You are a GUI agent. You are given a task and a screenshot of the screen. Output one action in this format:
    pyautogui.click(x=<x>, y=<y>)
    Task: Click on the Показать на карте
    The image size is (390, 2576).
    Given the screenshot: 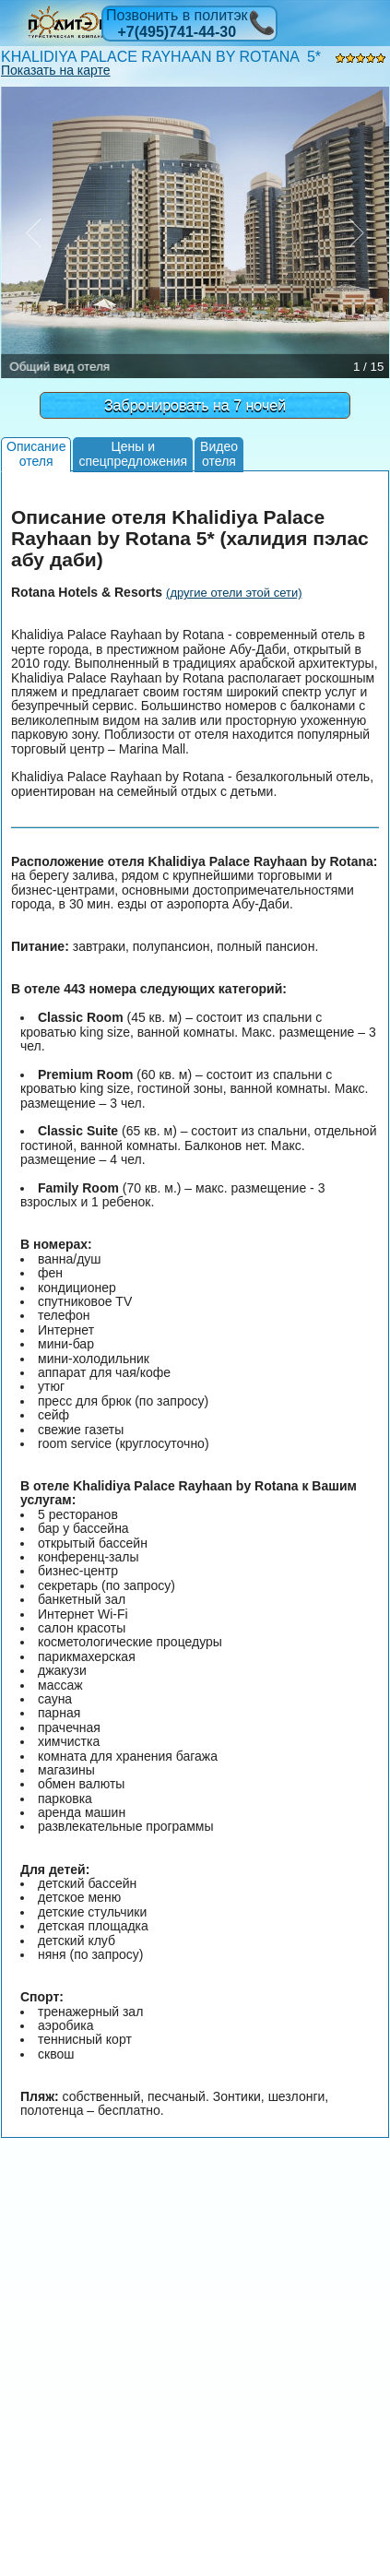 What is the action you would take?
    pyautogui.click(x=56, y=70)
    